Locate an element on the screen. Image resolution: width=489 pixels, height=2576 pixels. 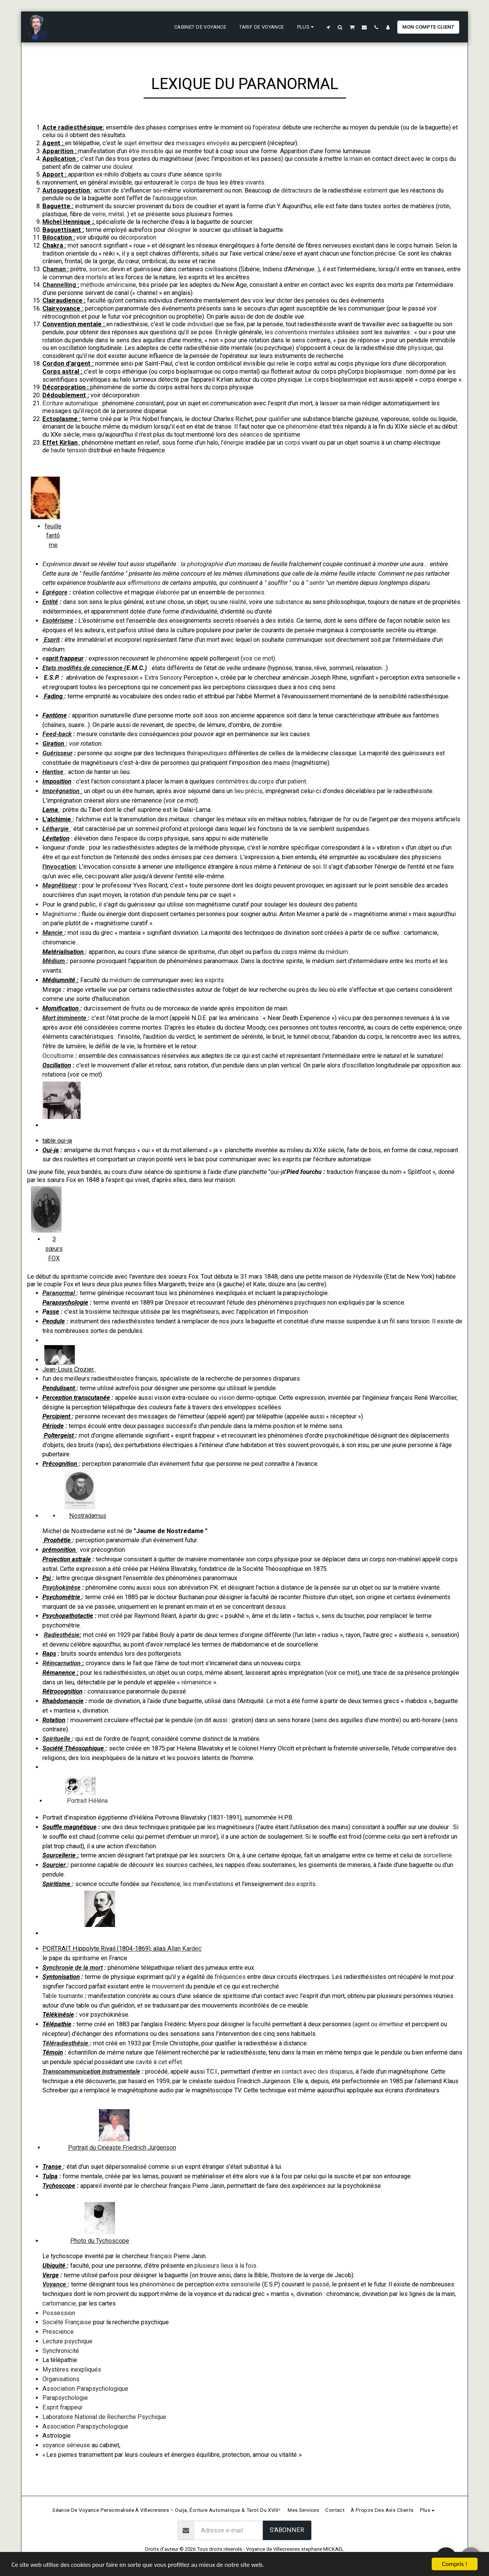
individuel is located at coordinates (200, 324).